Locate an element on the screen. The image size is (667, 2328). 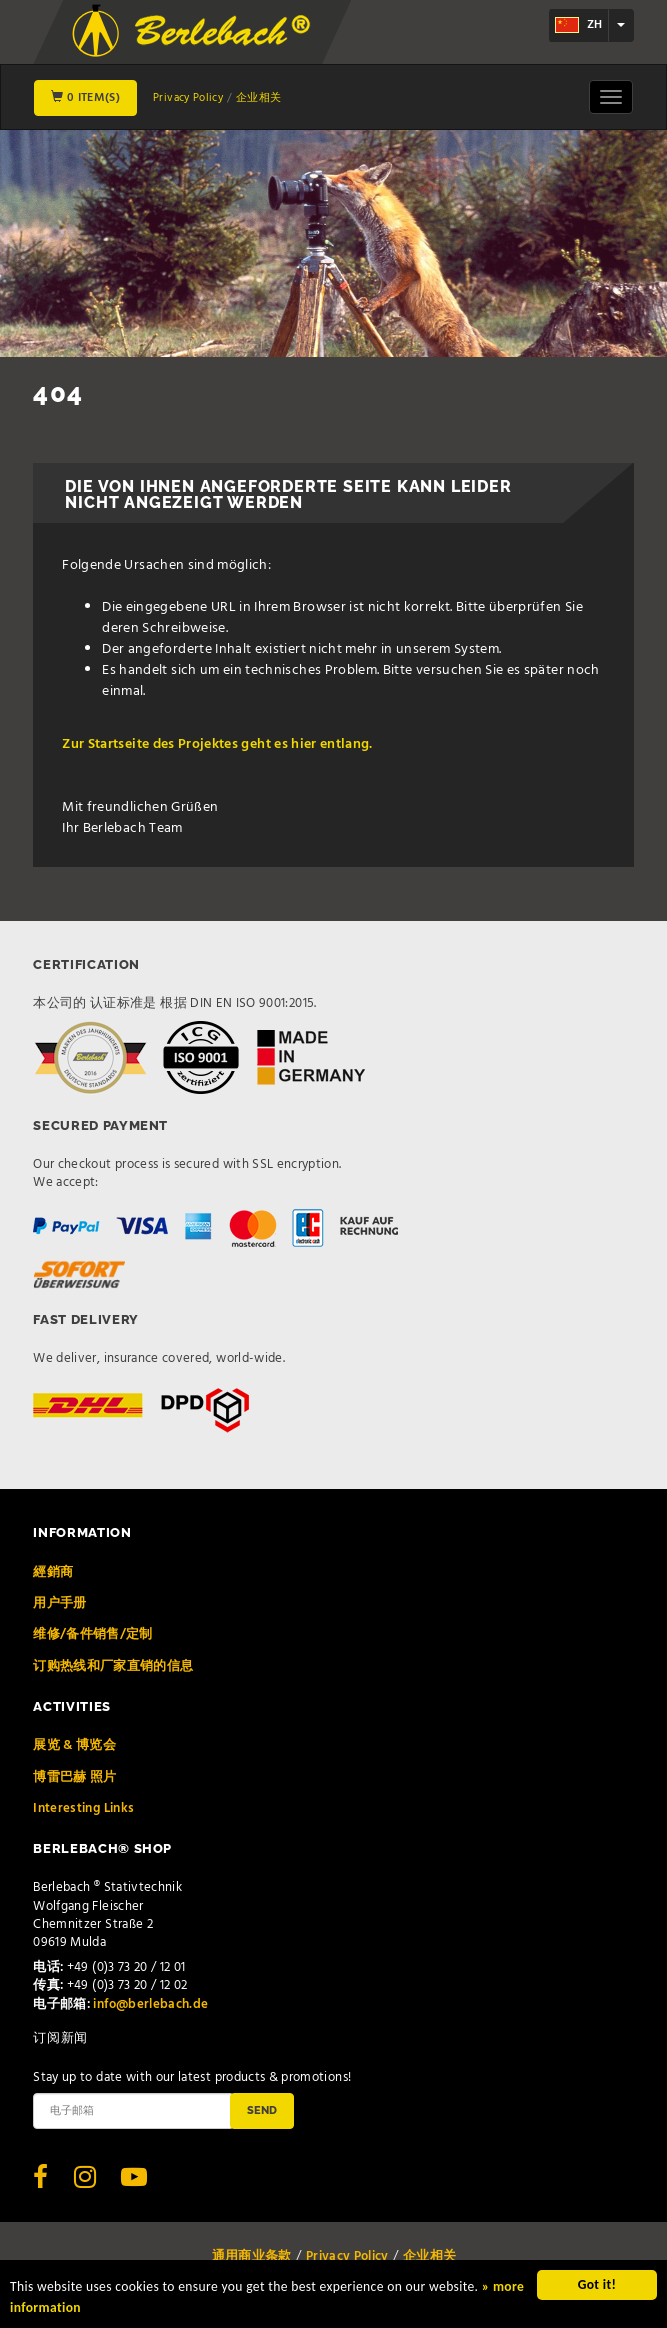
展览 & 博览会 is located at coordinates (74, 1745).